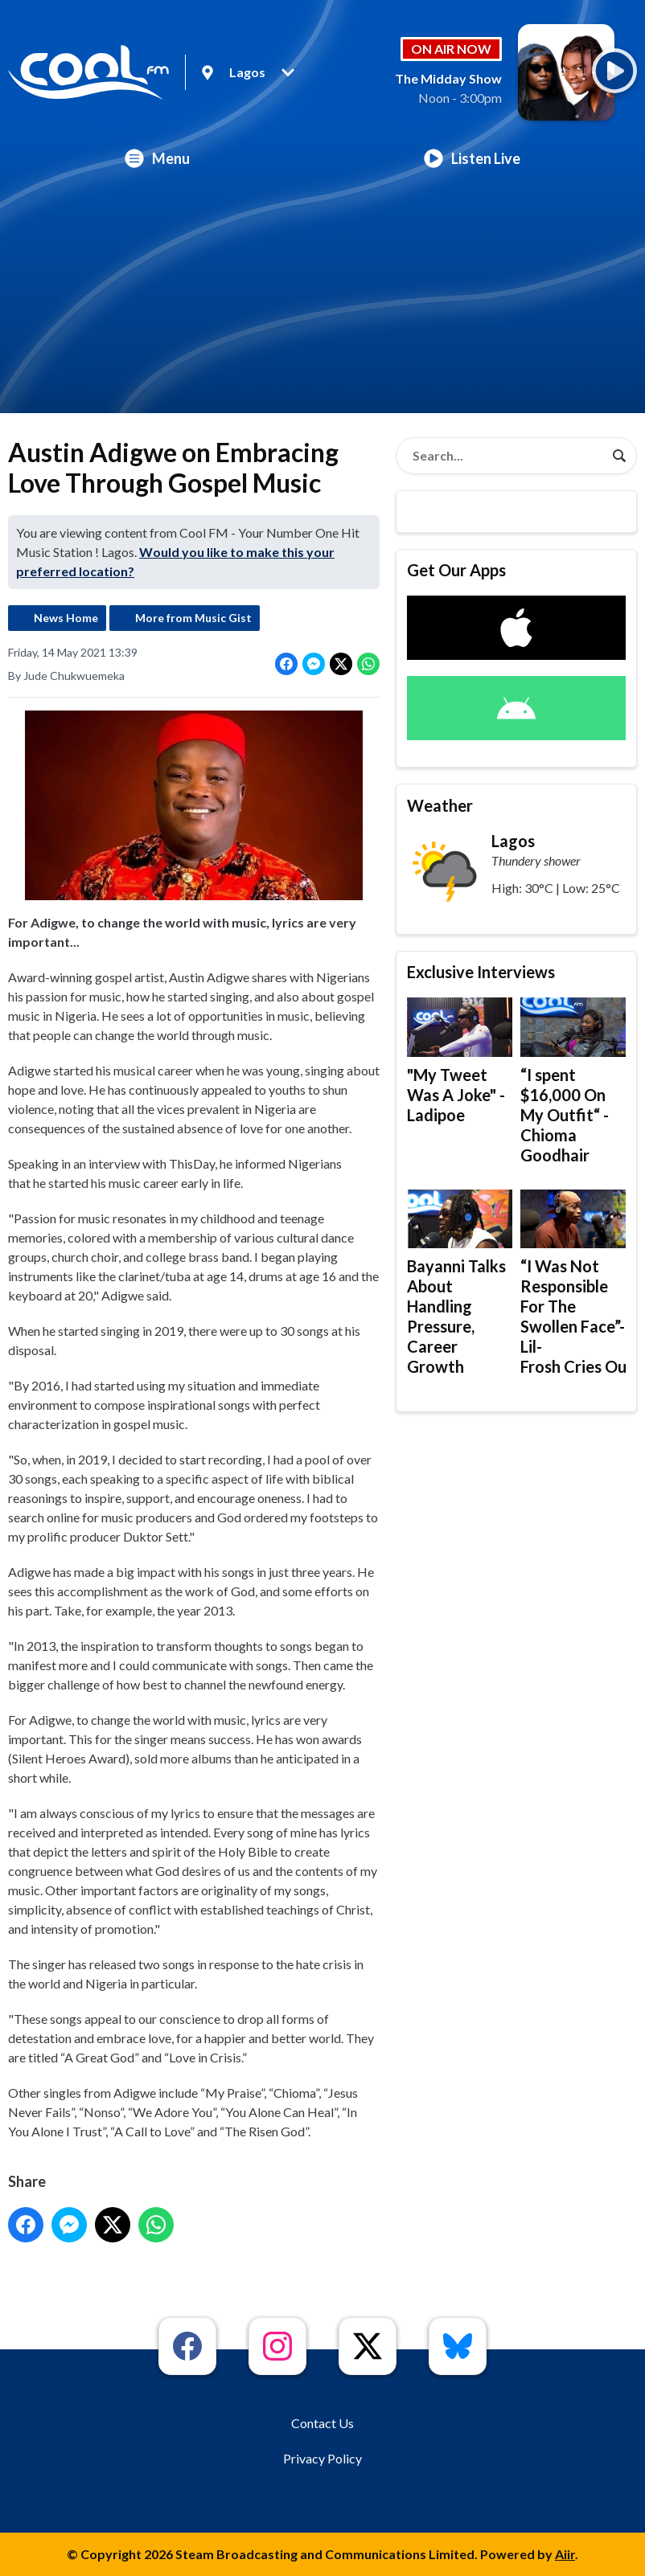  I want to click on Listen Live, so click(472, 158).